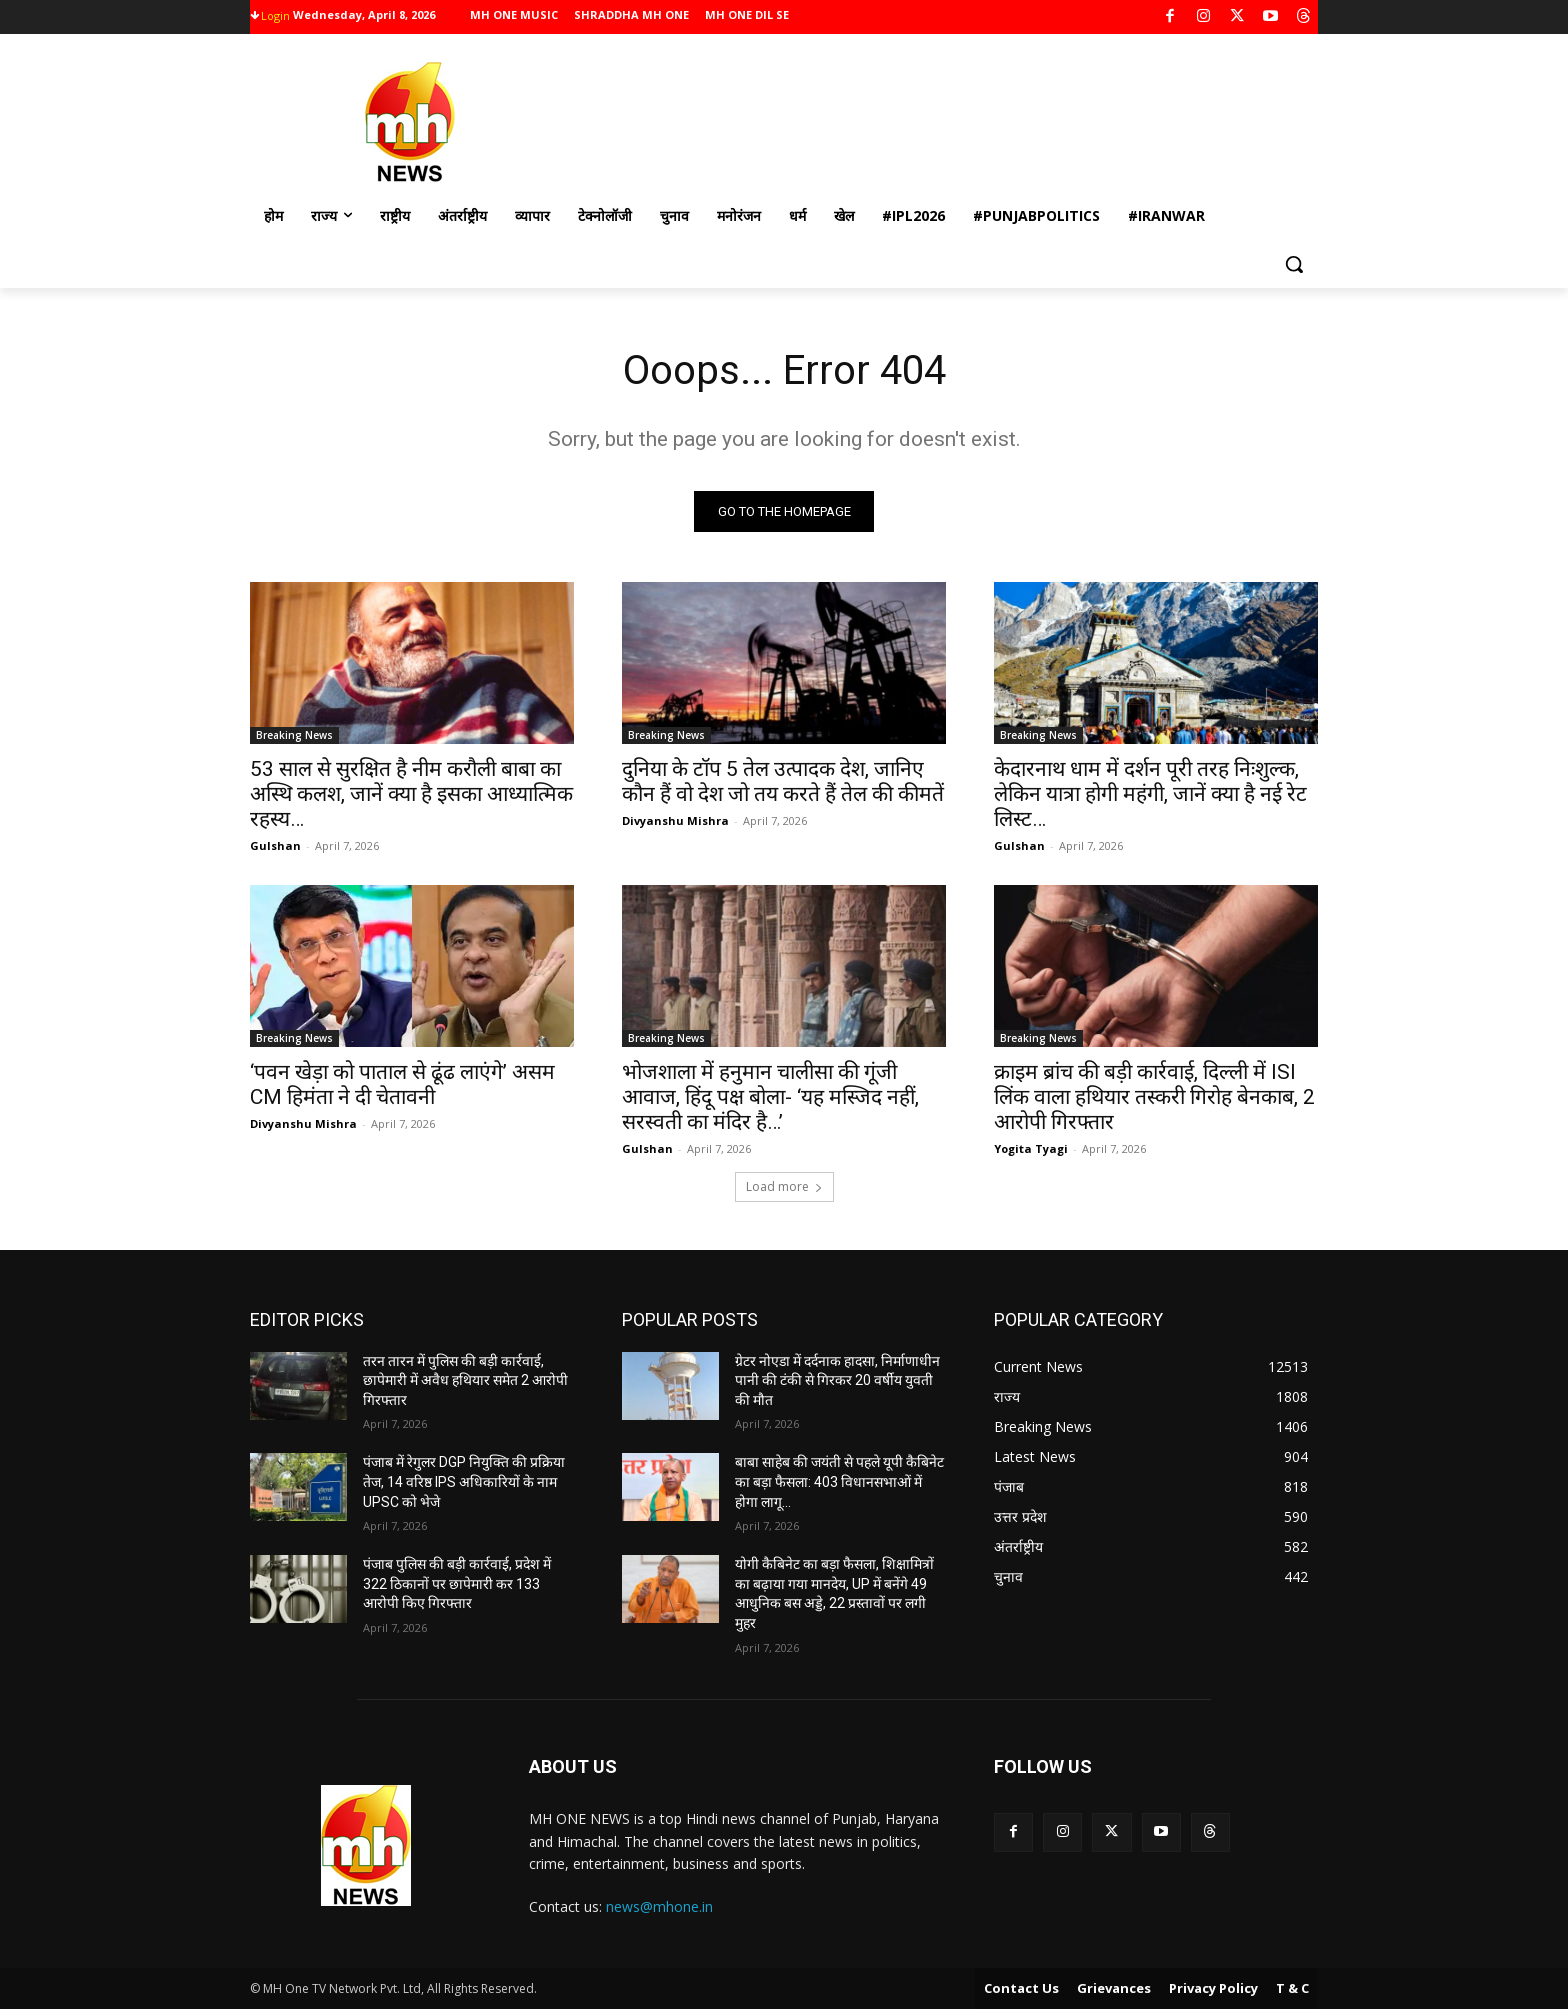 Image resolution: width=1568 pixels, height=2009 pixels. I want to click on पंजाब पुलिस की बड़ी कार्रवाई, प्रदेश में 322 ठिकानों पर छापेमारी कर 133 आरोपी किए गिरफ्तार, so click(457, 1583).